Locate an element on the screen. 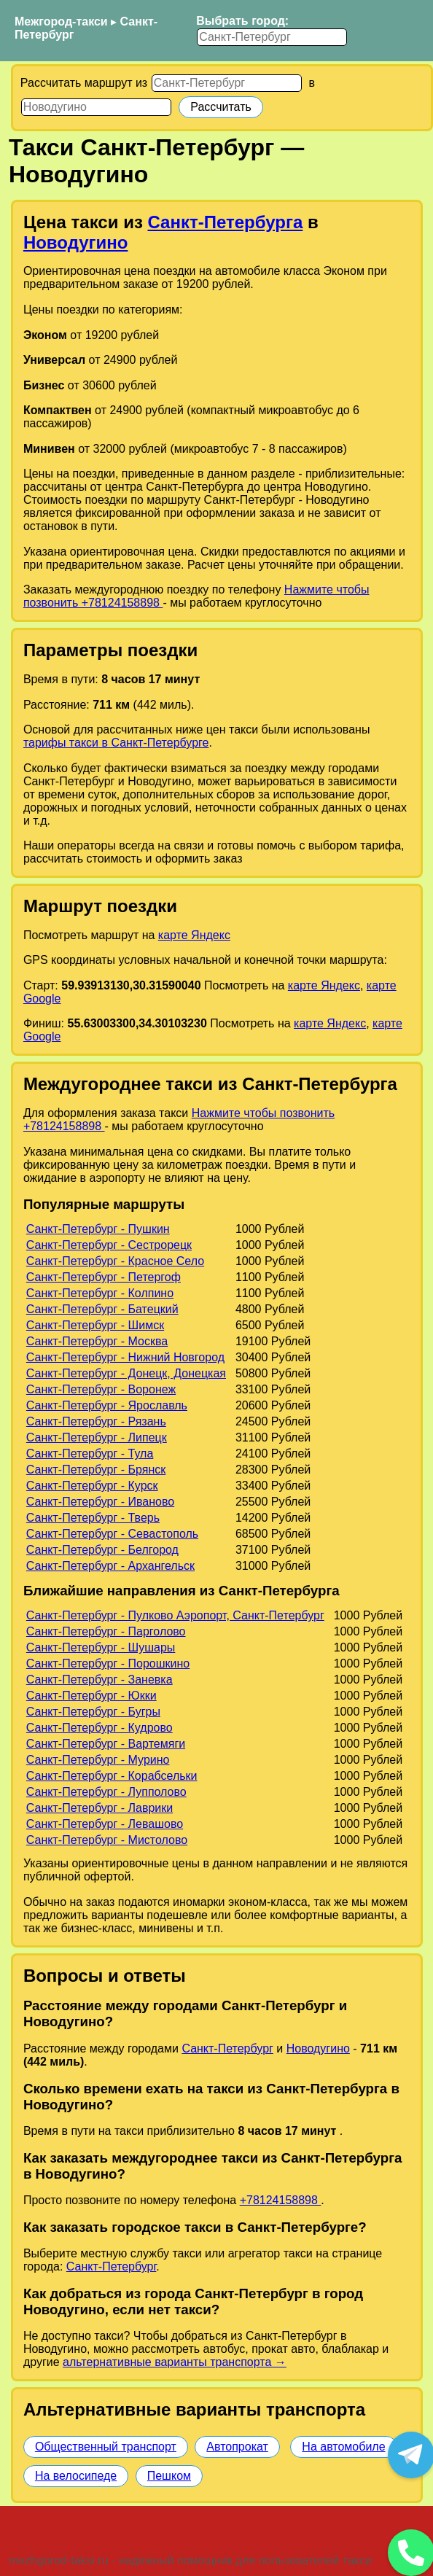 This screenshot has height=2576, width=433. Санкт-Петербург - Вартемяги is located at coordinates (105, 1744).